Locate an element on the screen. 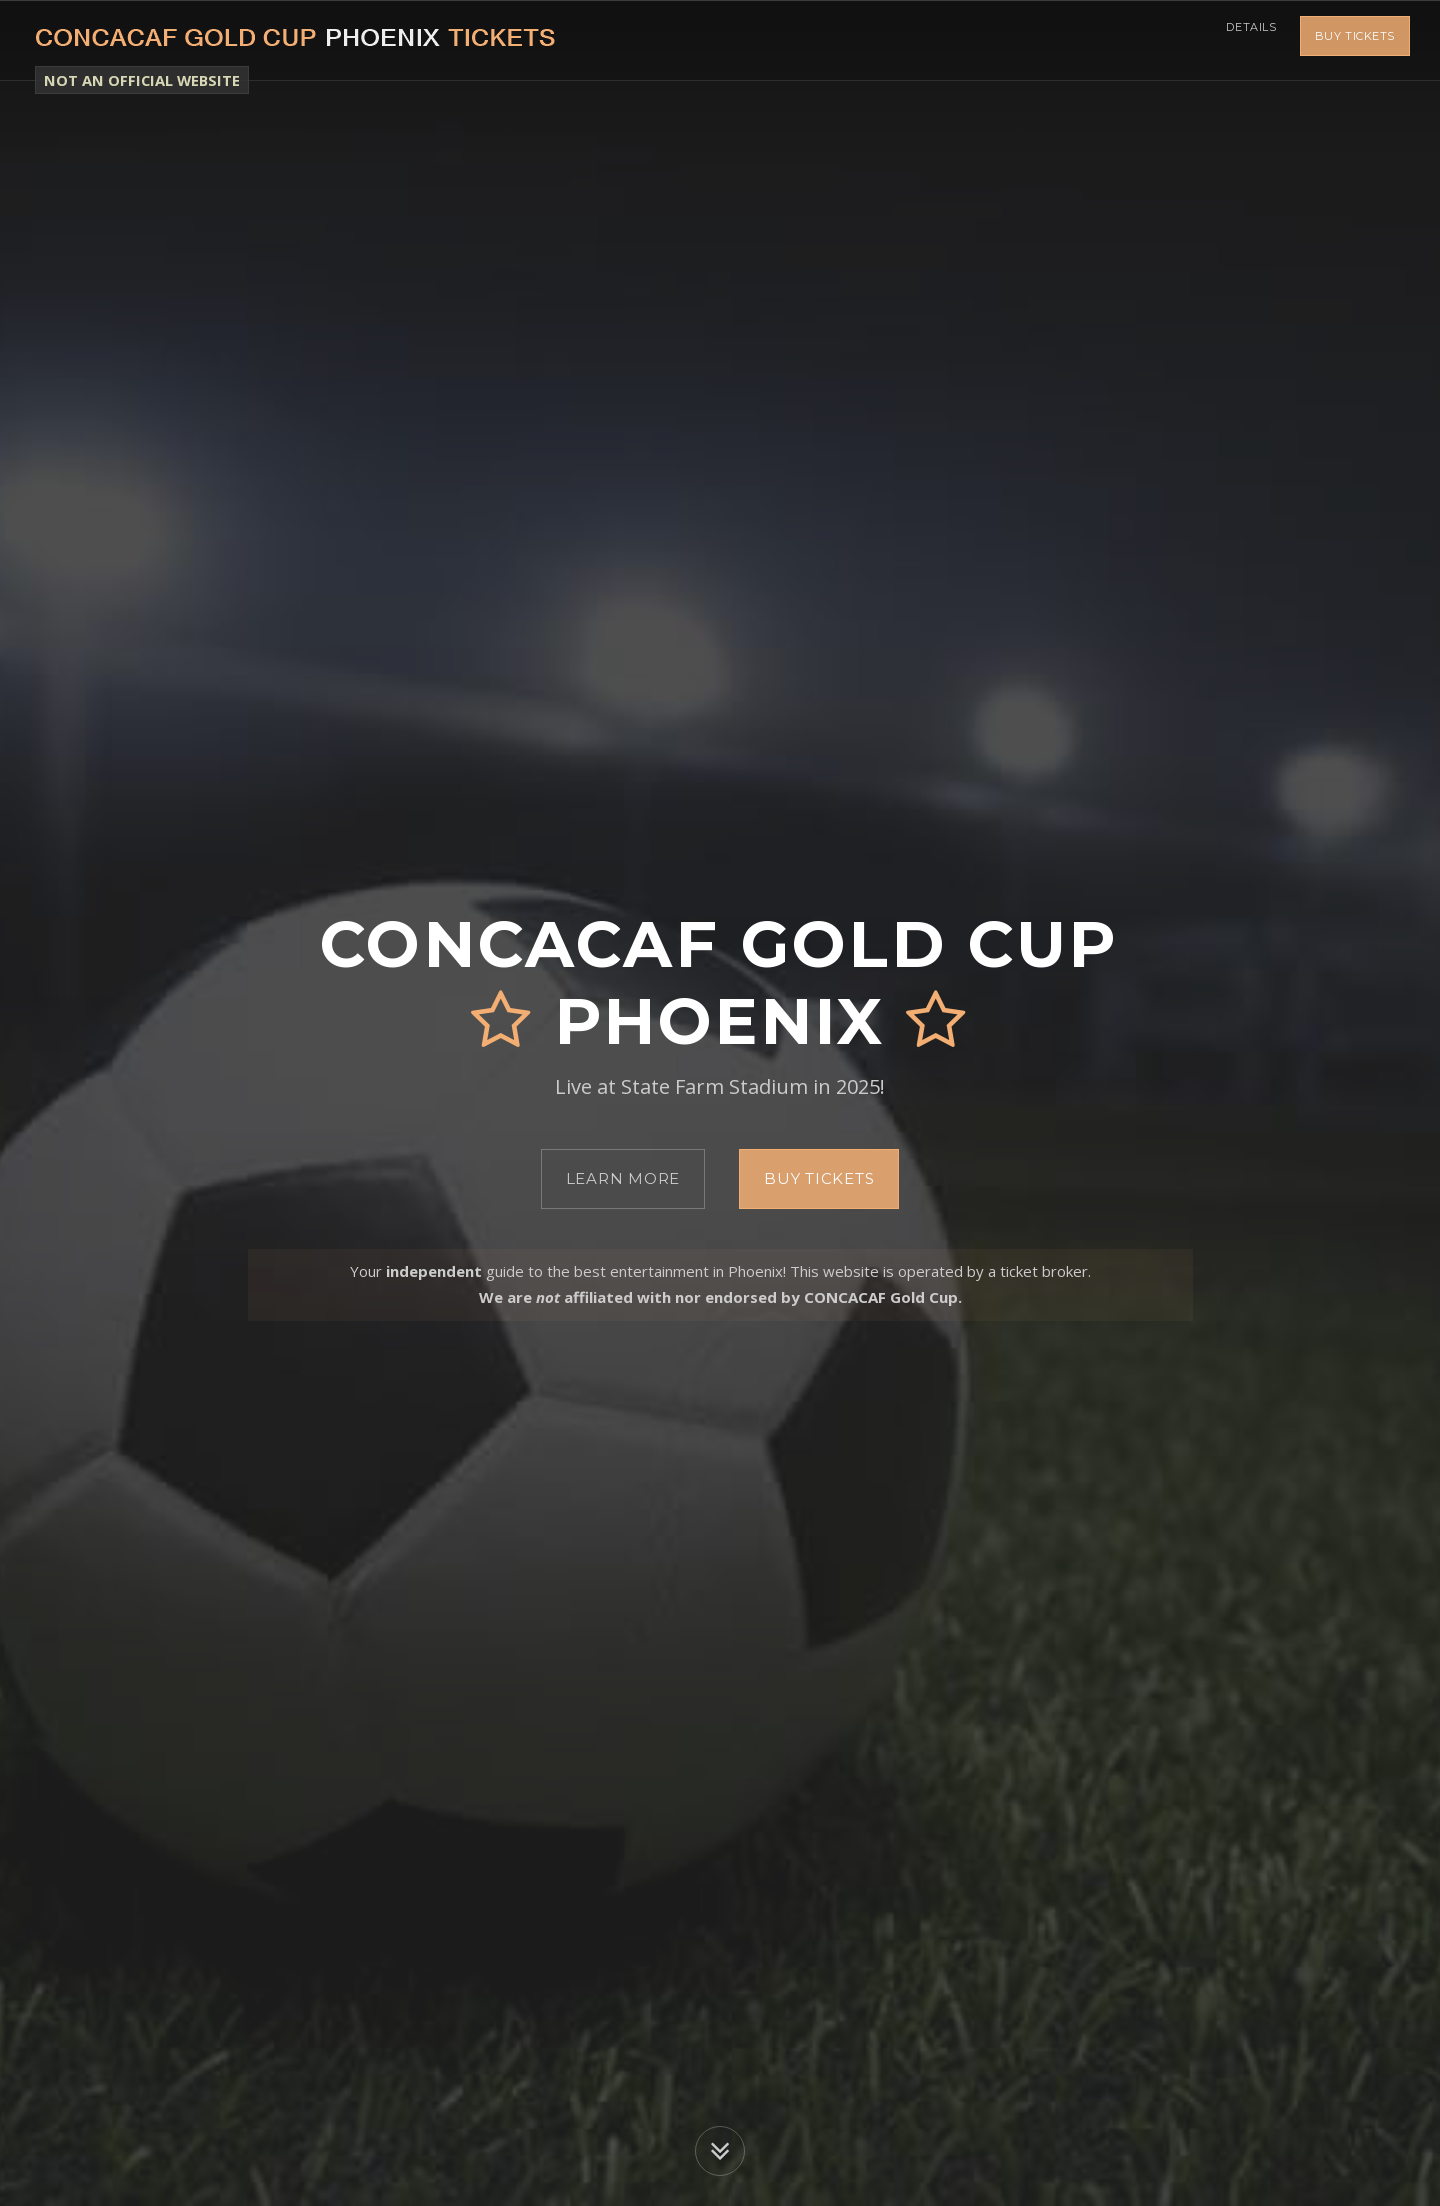 This screenshot has width=1440, height=2206. Buy Tickets is located at coordinates (1355, 40).